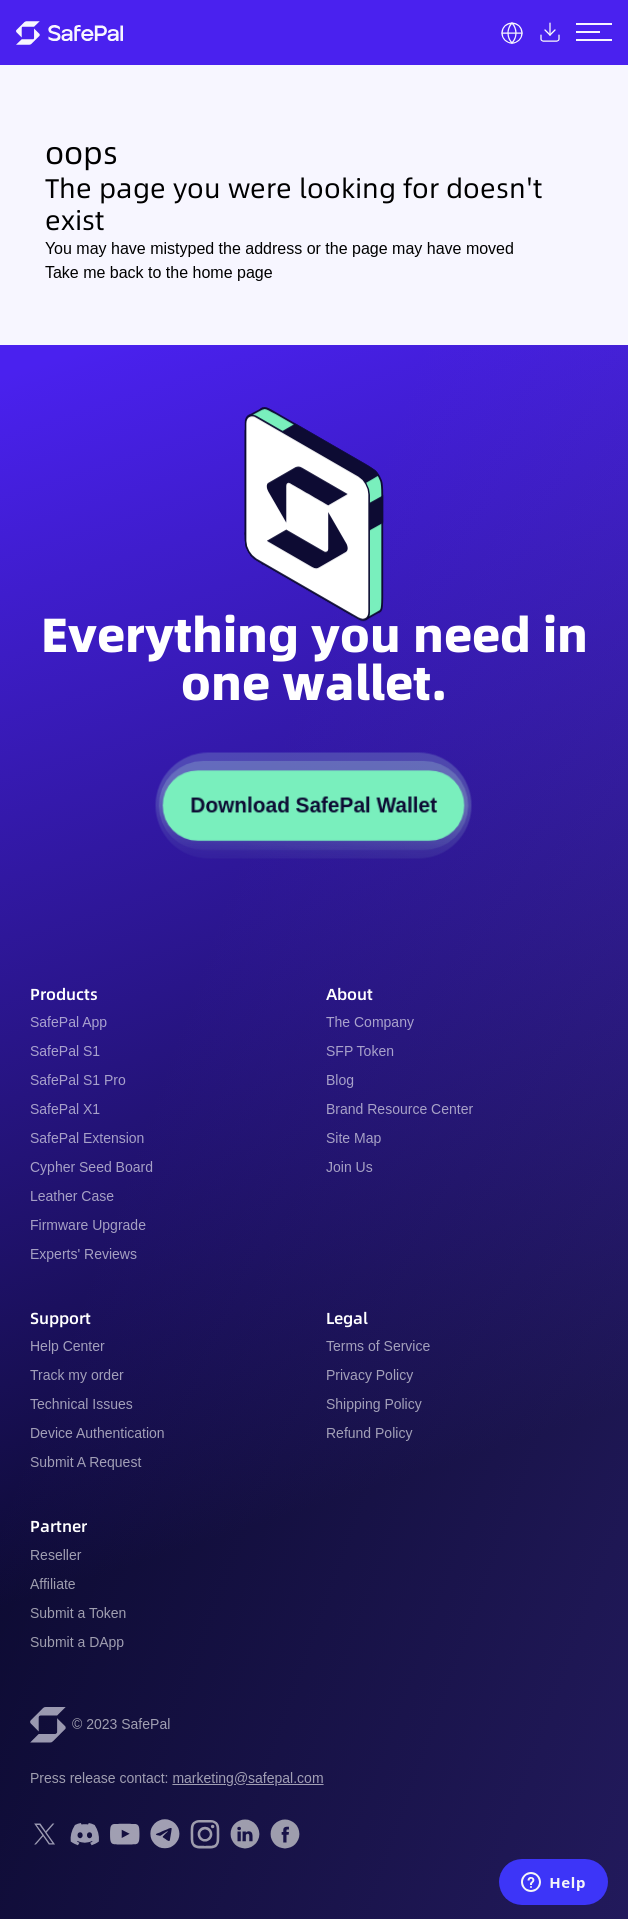 Image resolution: width=628 pixels, height=1919 pixels. What do you see at coordinates (353, 1138) in the screenshot?
I see `Site Map` at bounding box center [353, 1138].